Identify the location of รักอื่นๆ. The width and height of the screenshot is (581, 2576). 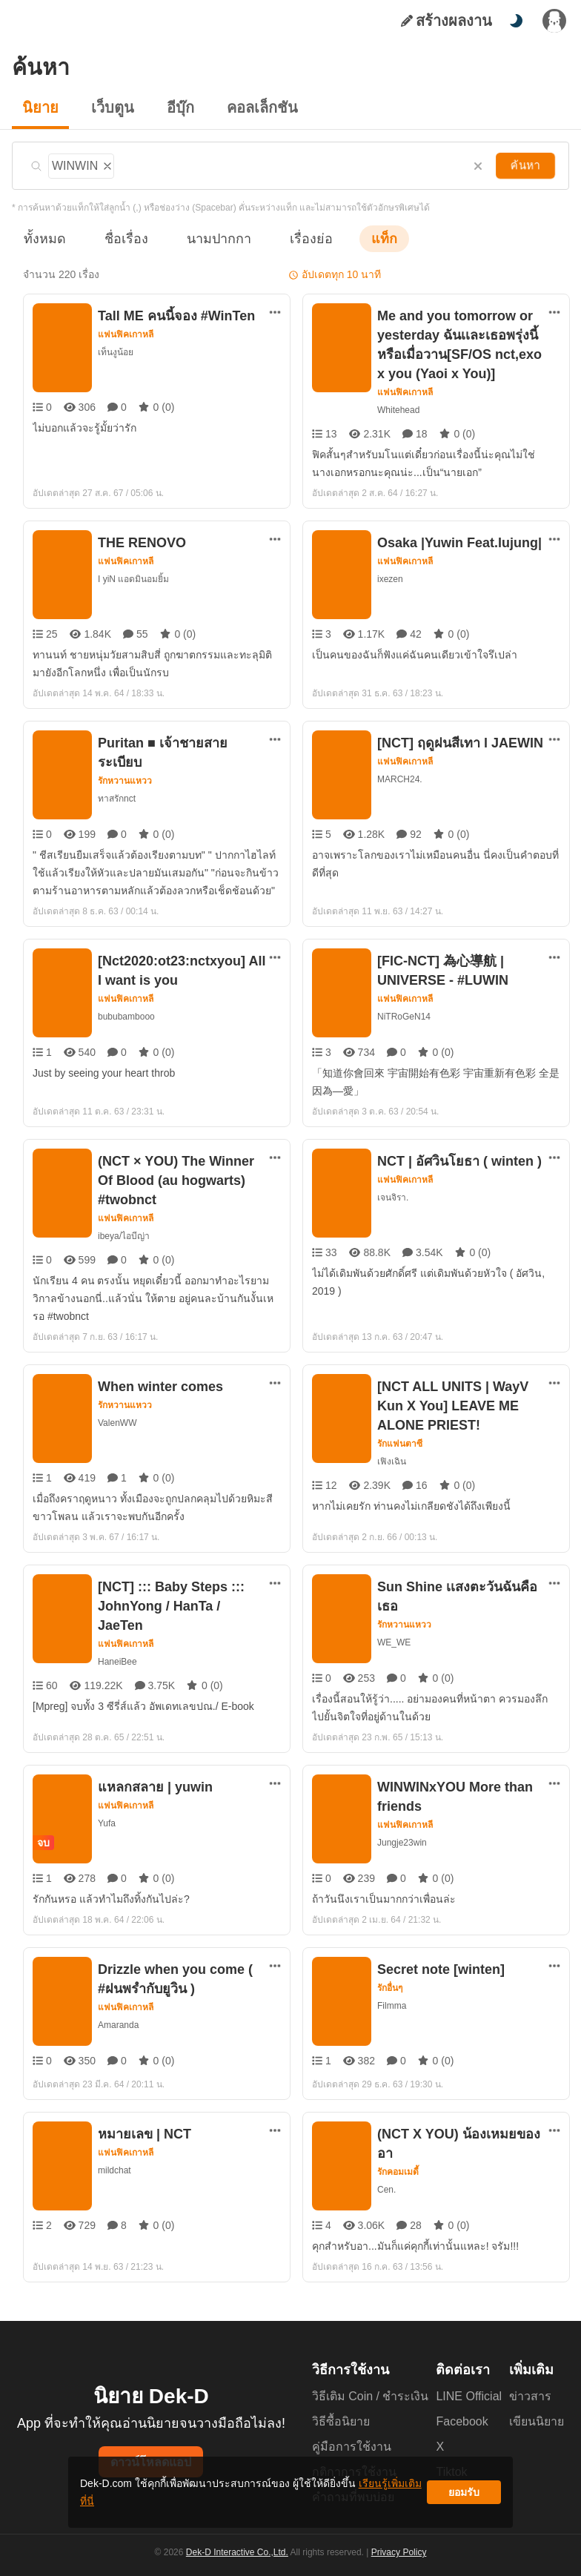
(391, 1988).